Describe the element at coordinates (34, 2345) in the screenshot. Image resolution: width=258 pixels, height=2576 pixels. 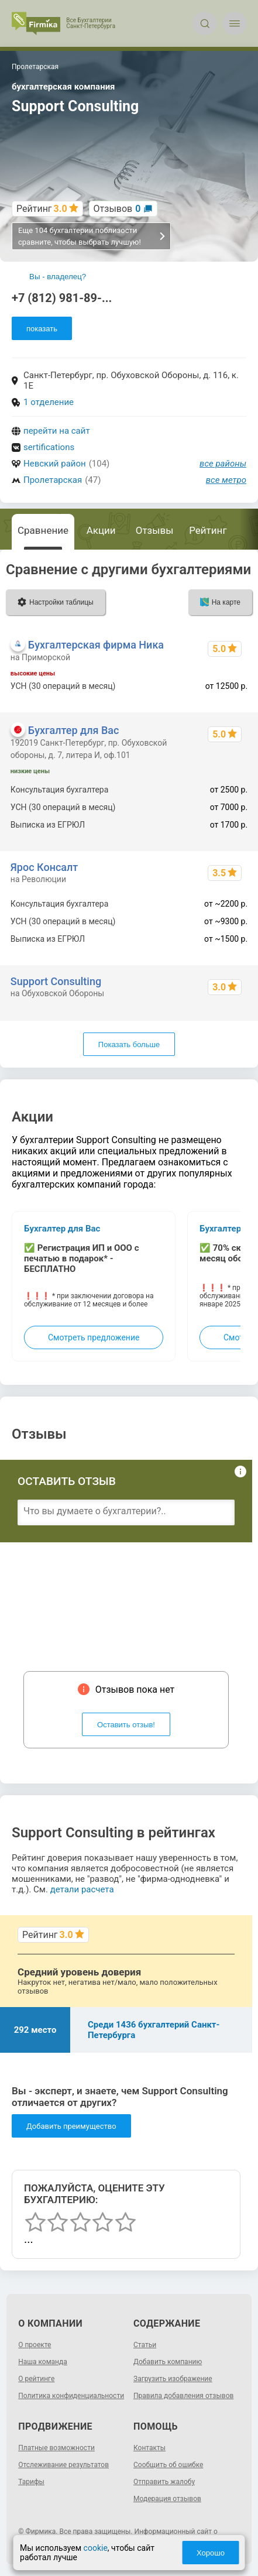
I see `О проекте` at that location.